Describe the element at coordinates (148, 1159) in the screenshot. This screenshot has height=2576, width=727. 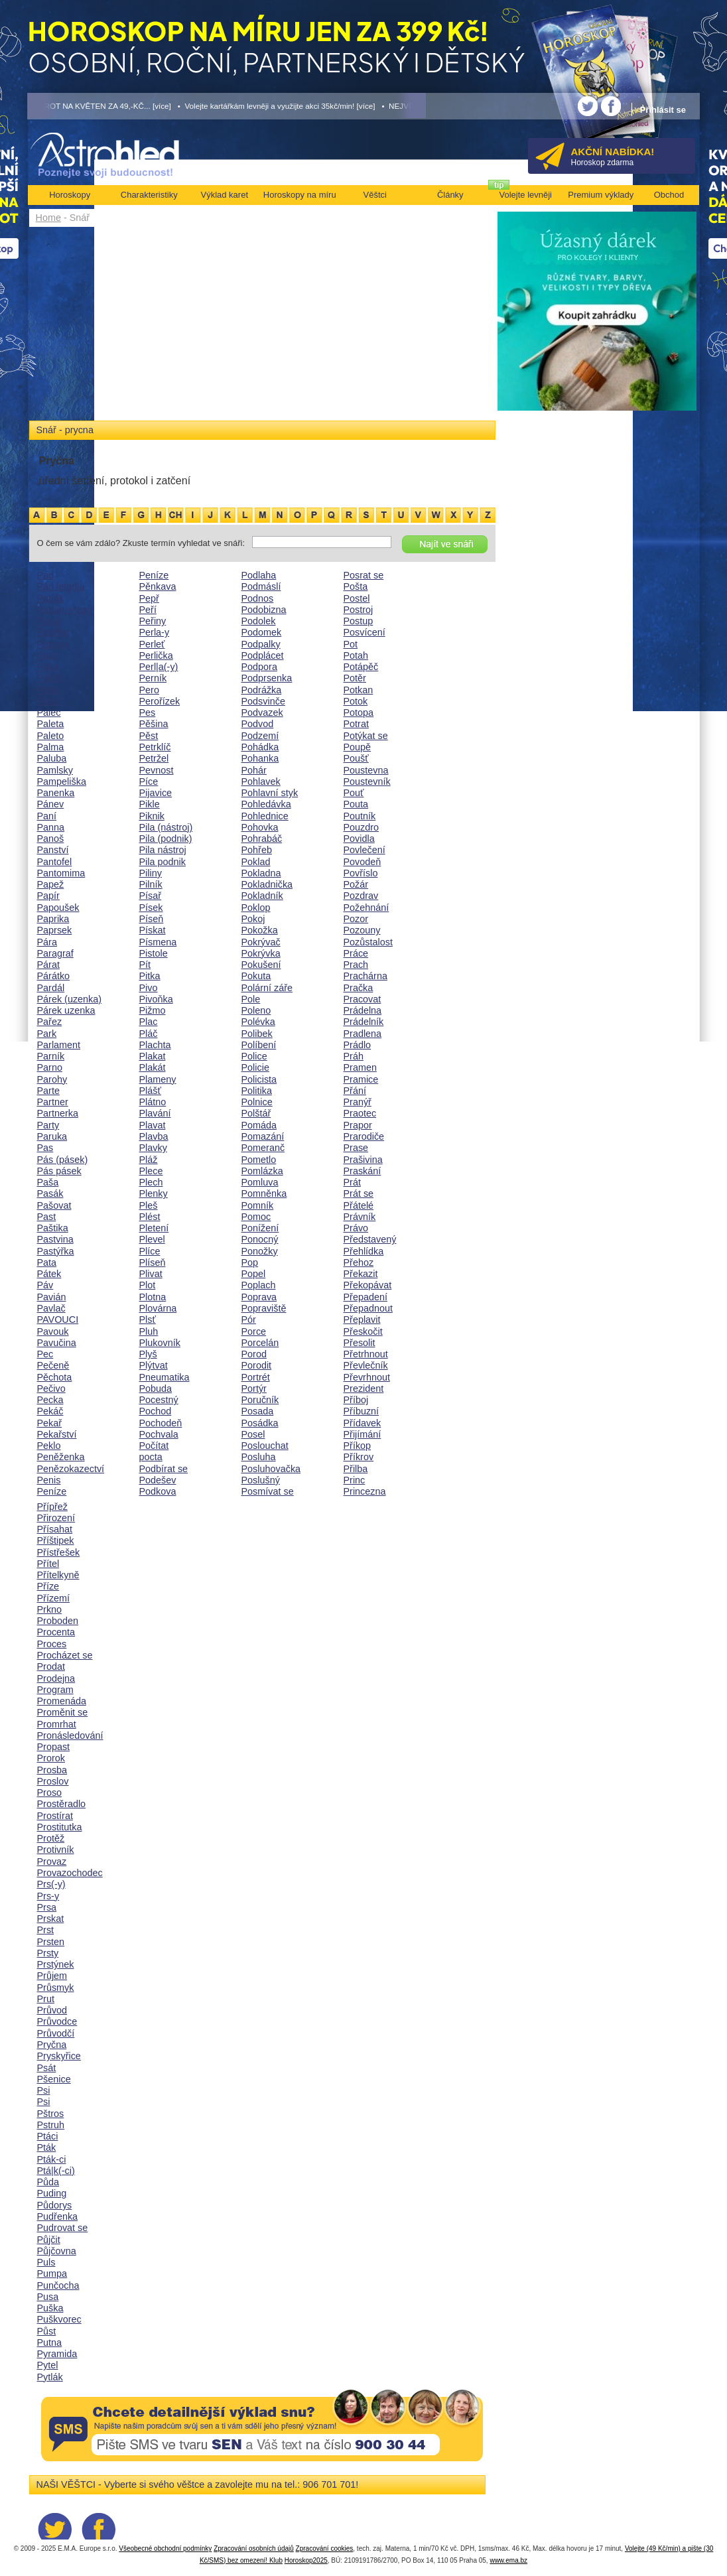
I see `Pláž` at that location.